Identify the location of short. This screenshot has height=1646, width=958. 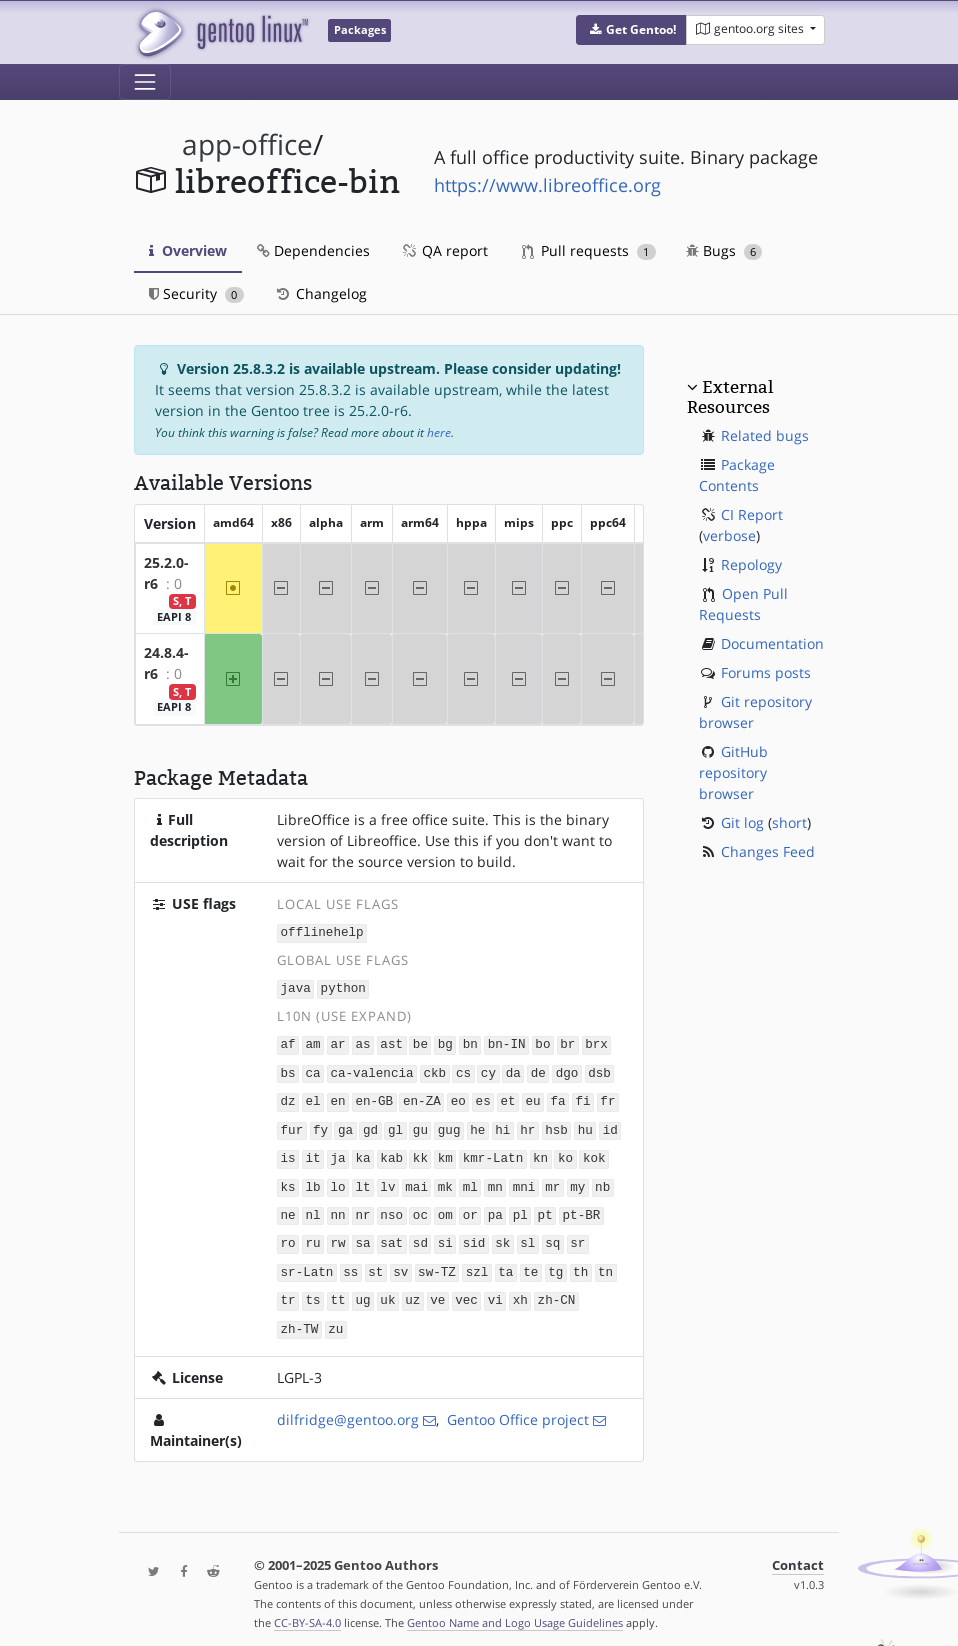
(789, 822).